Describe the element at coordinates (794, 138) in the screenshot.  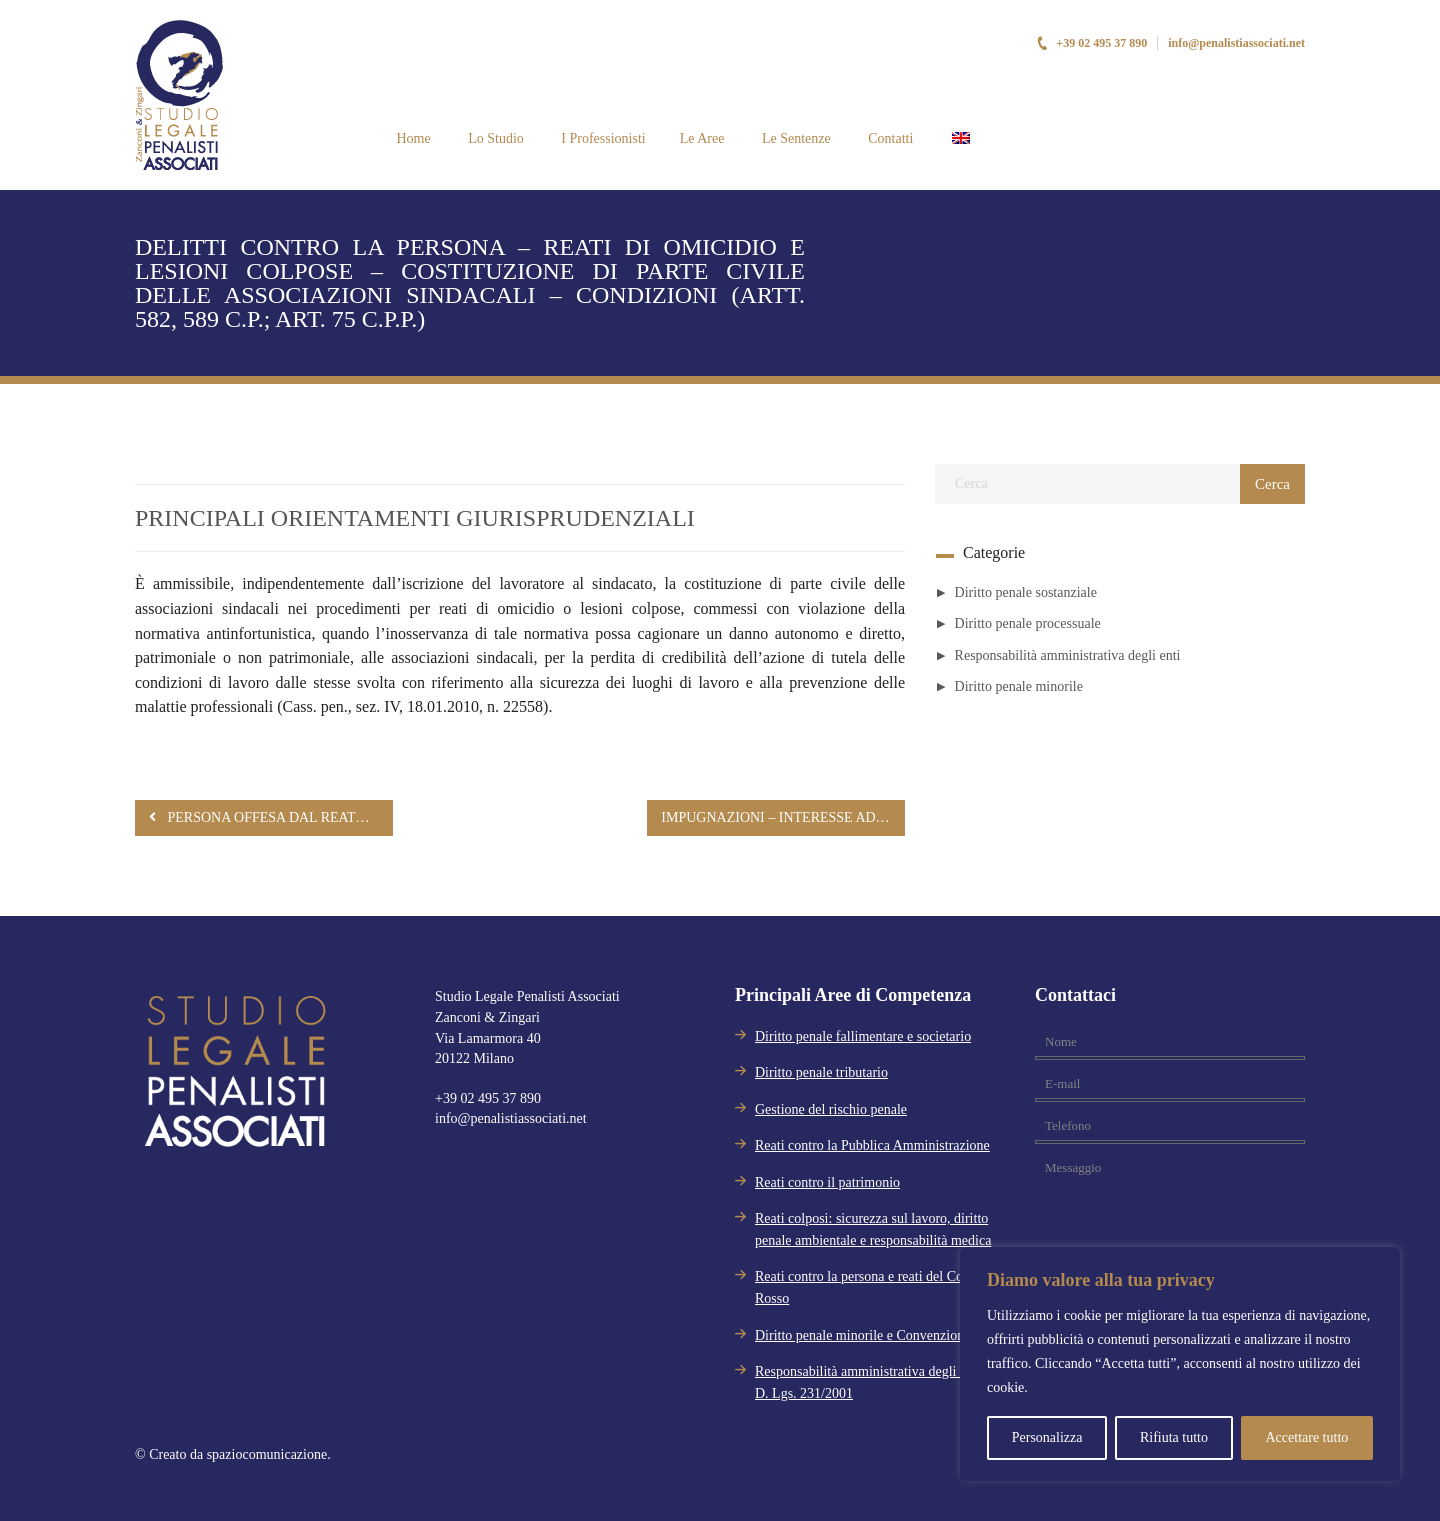
I see `Le Sentenze` at that location.